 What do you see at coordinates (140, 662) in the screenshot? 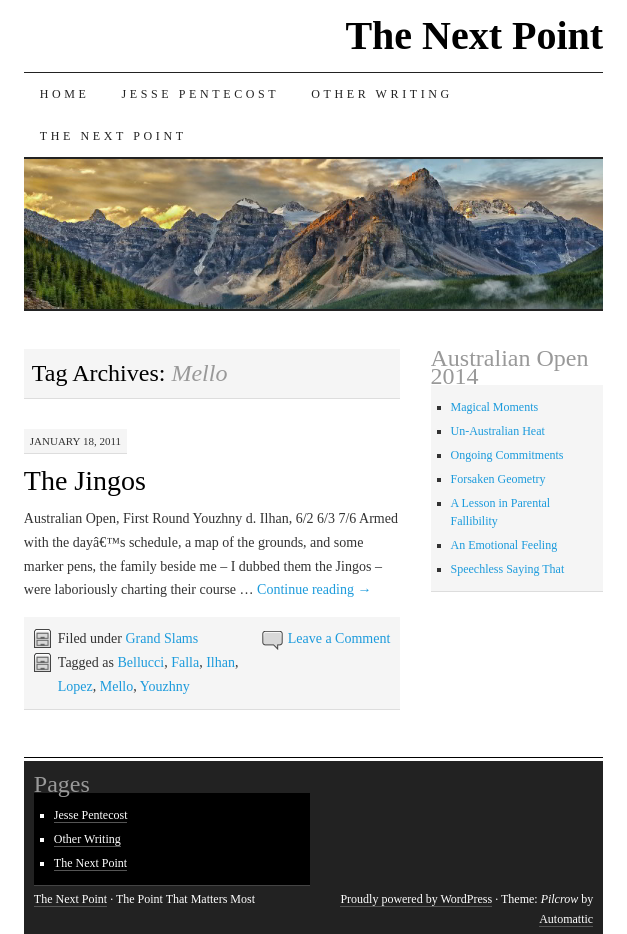
I see `Bellucci` at bounding box center [140, 662].